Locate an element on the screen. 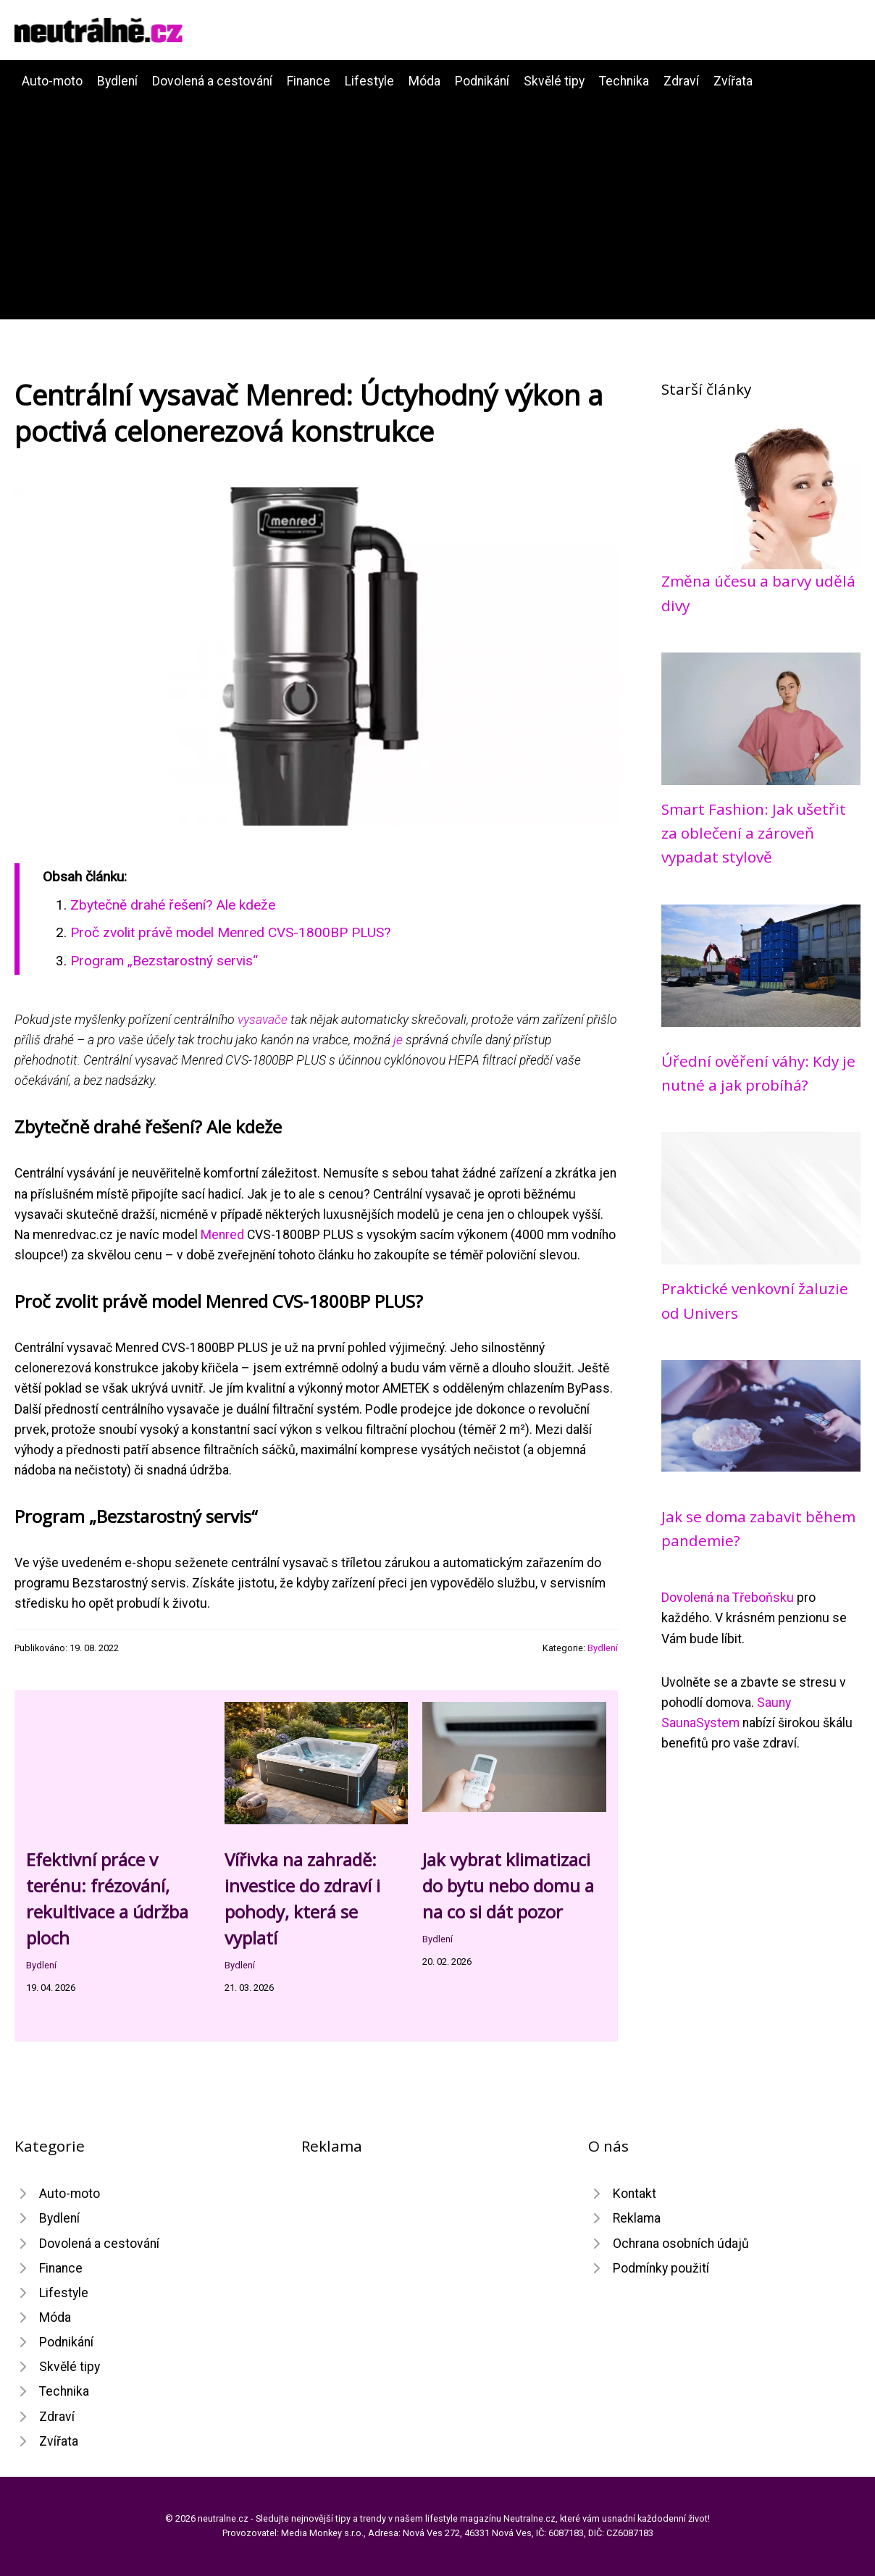  Zdraví is located at coordinates (681, 81).